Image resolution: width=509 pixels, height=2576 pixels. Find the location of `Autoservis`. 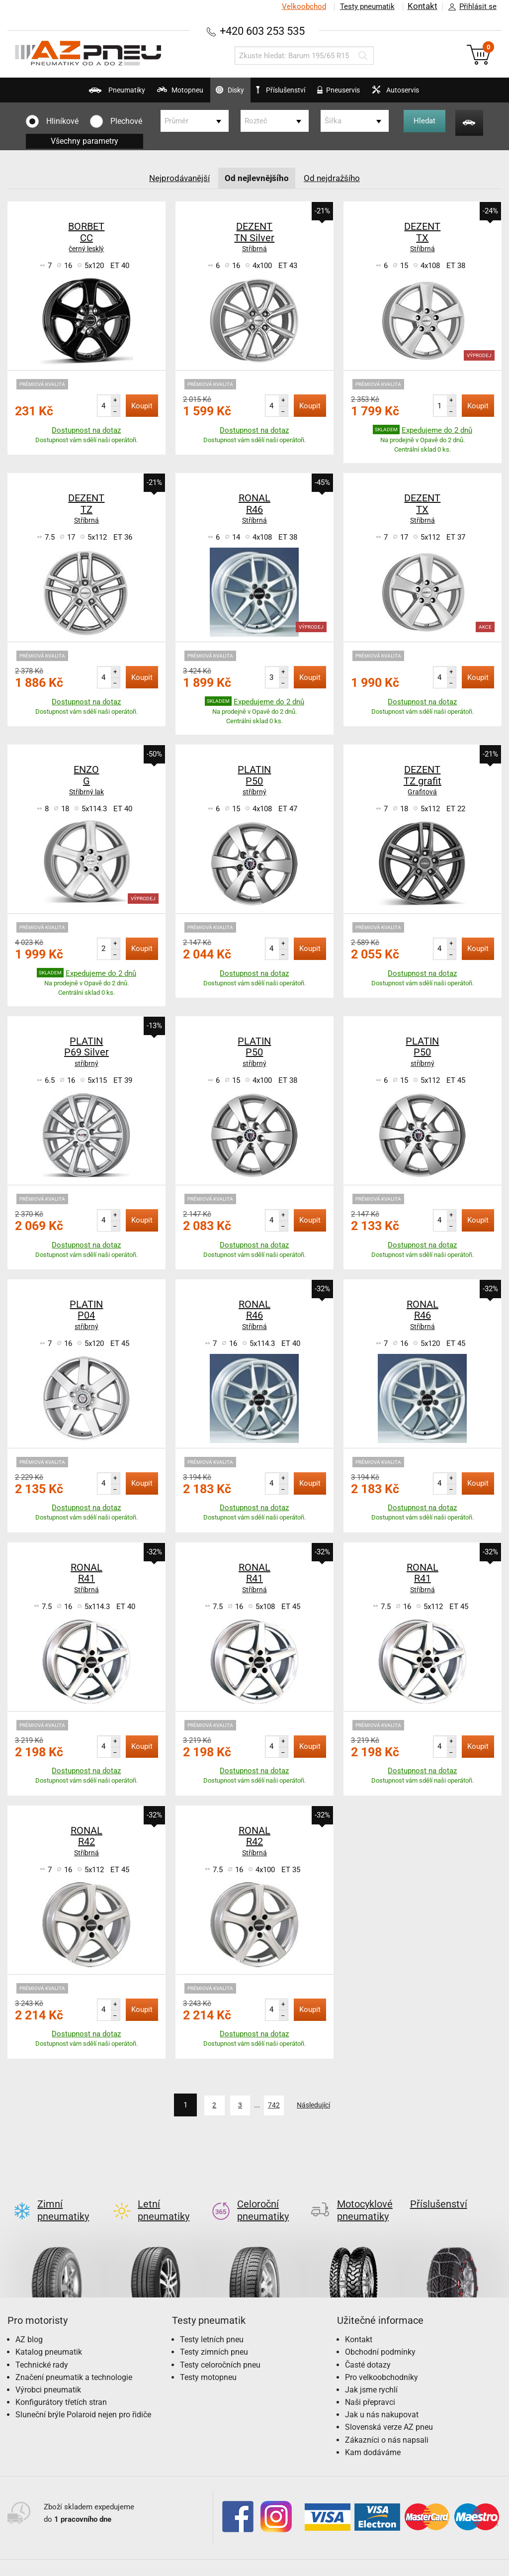

Autoservis is located at coordinates (434, 94).